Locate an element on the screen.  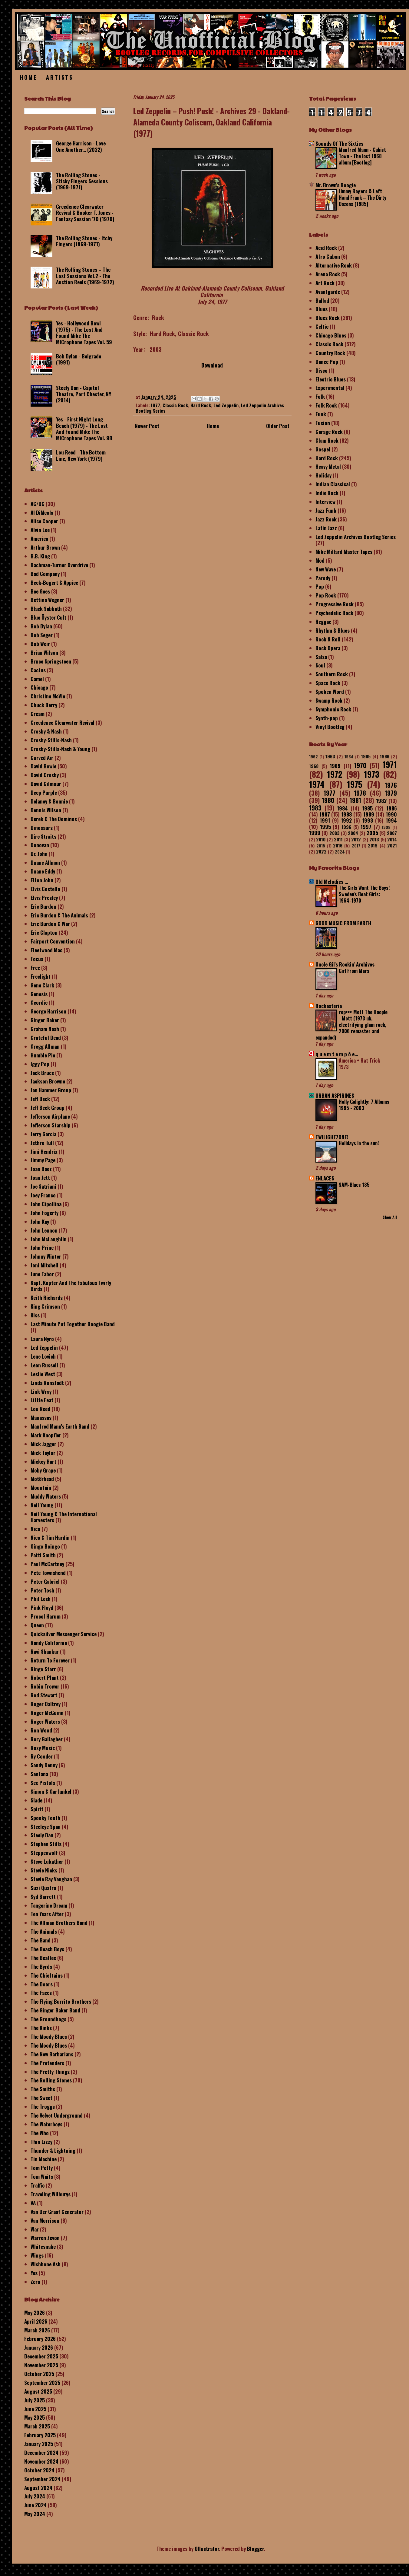
Vinyl Bootleg is located at coordinates (330, 727).